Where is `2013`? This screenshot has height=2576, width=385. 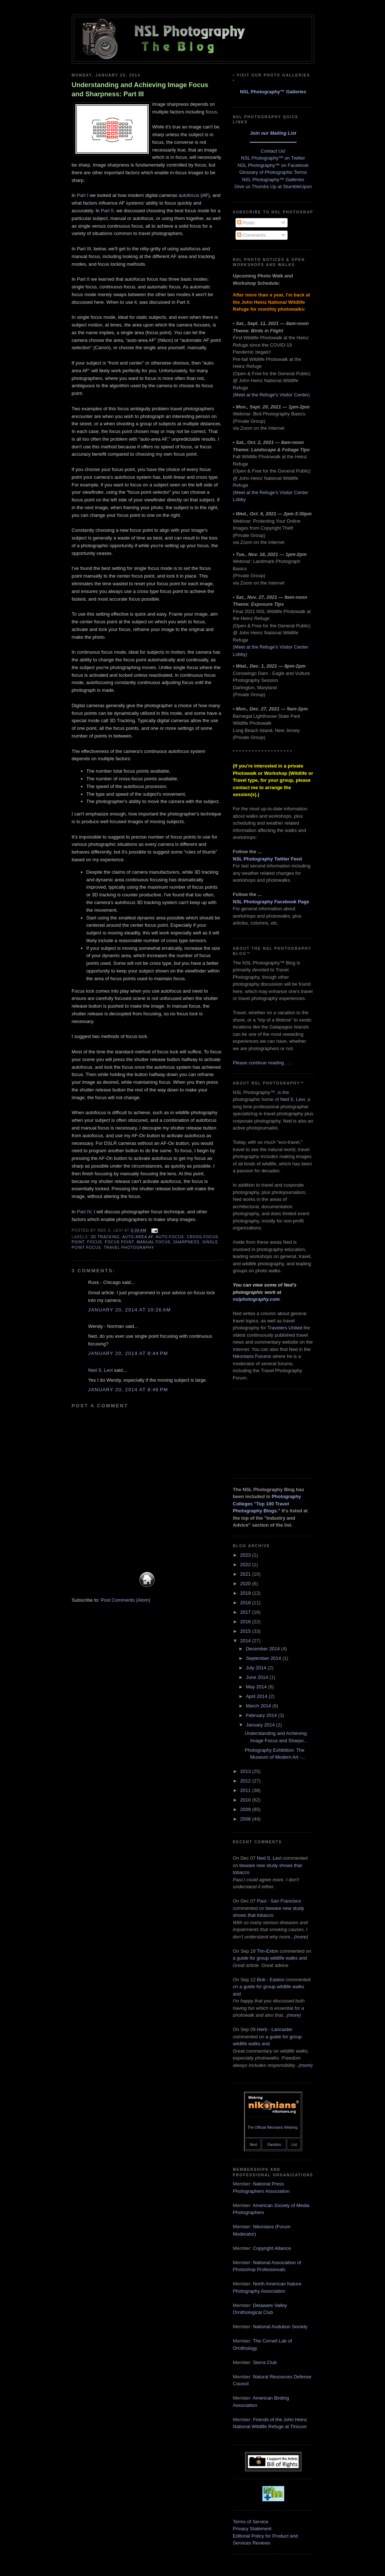
2013 is located at coordinates (246, 1771).